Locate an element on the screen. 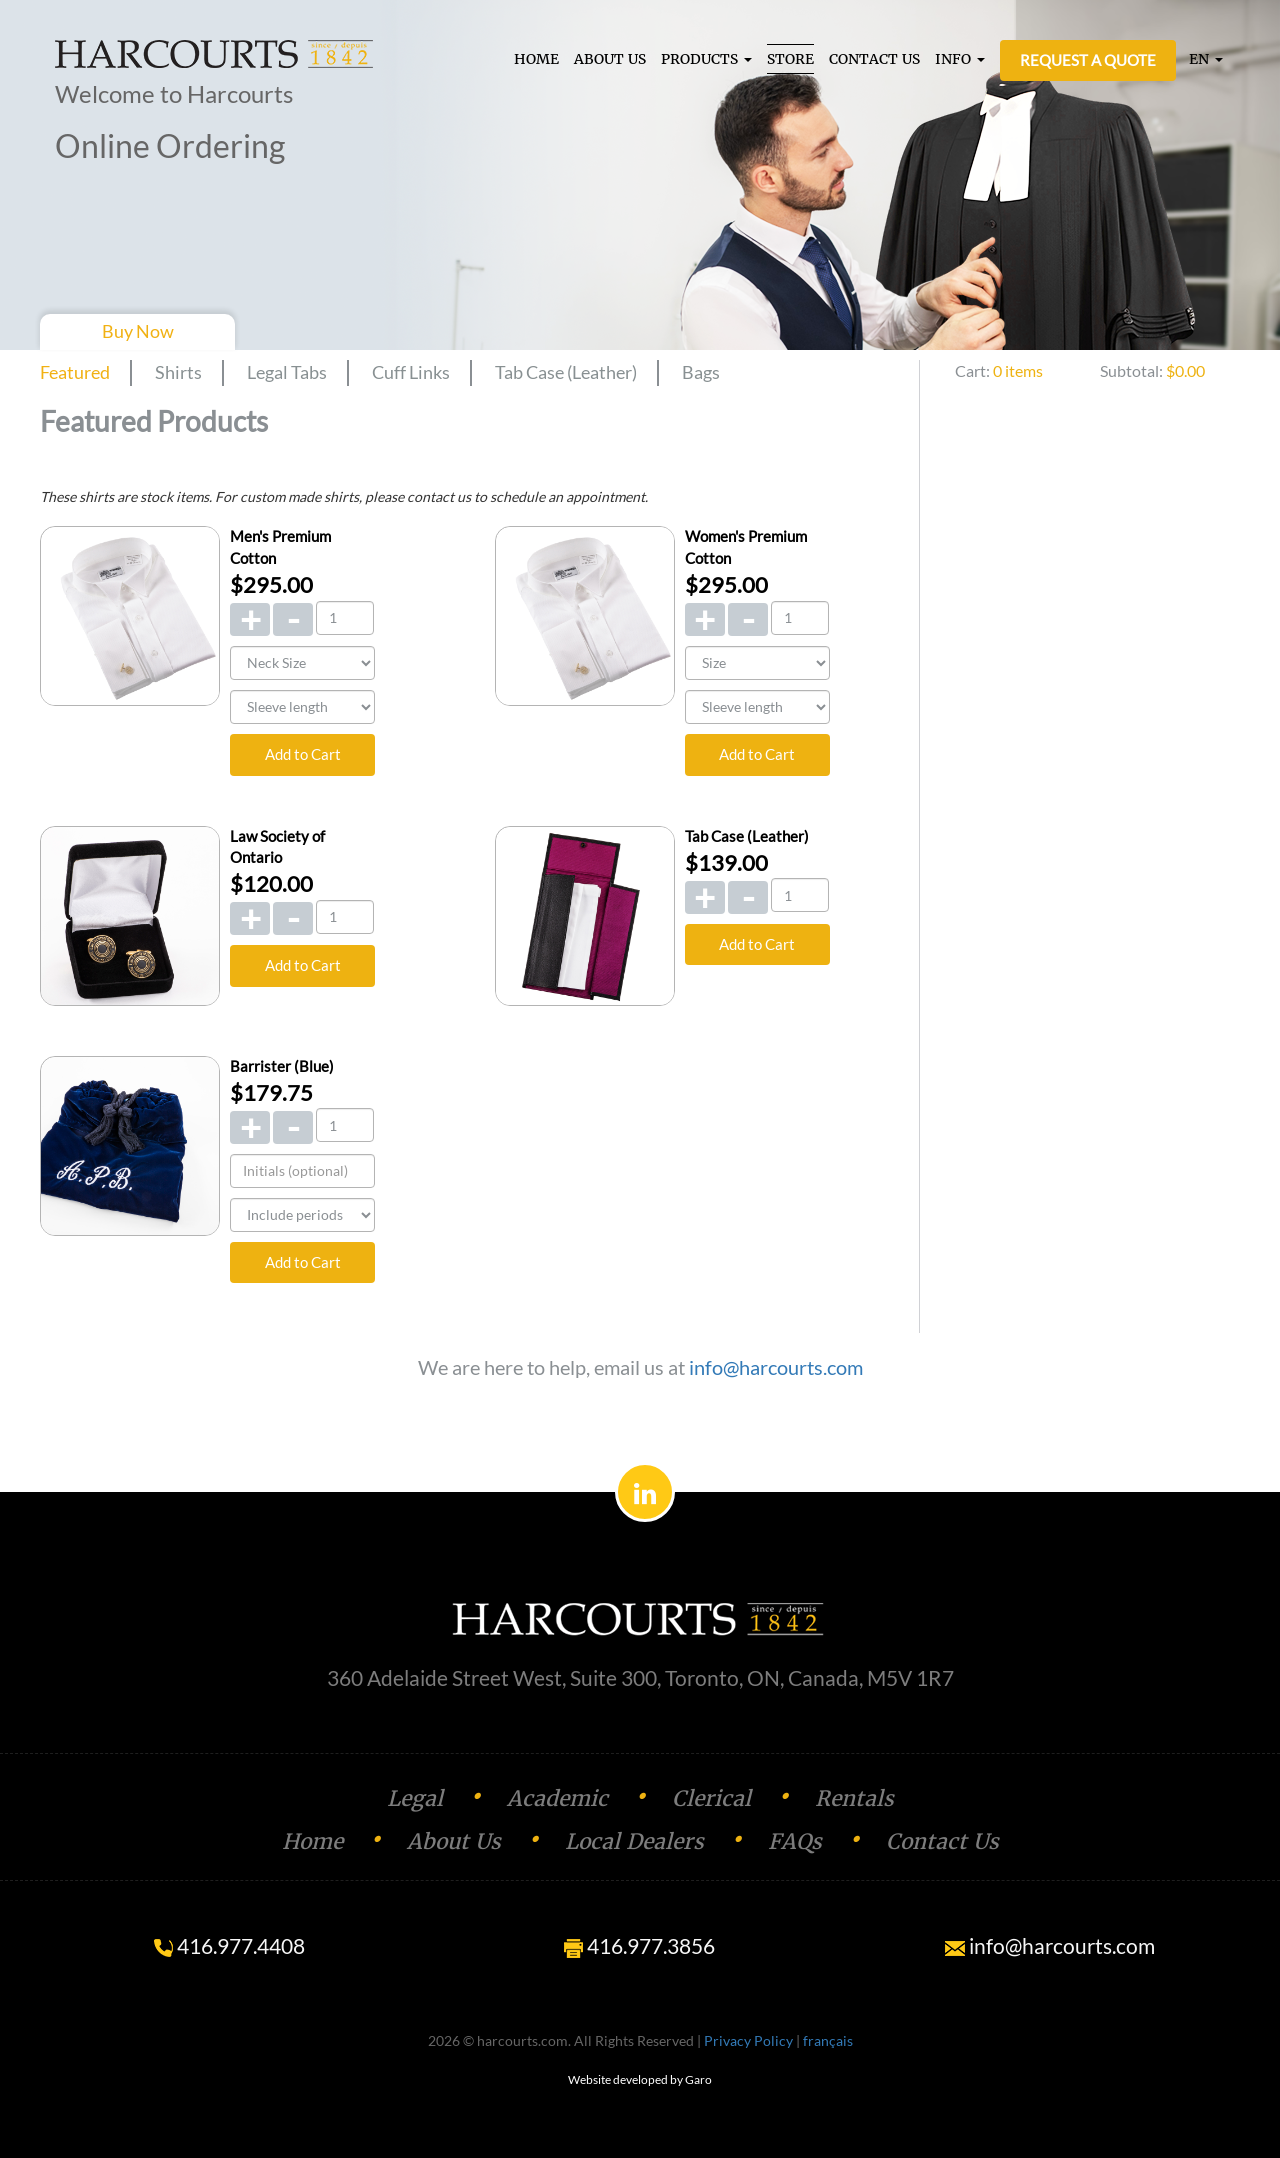 The width and height of the screenshot is (1280, 2158). 416.977.3856 is located at coordinates (639, 1945).